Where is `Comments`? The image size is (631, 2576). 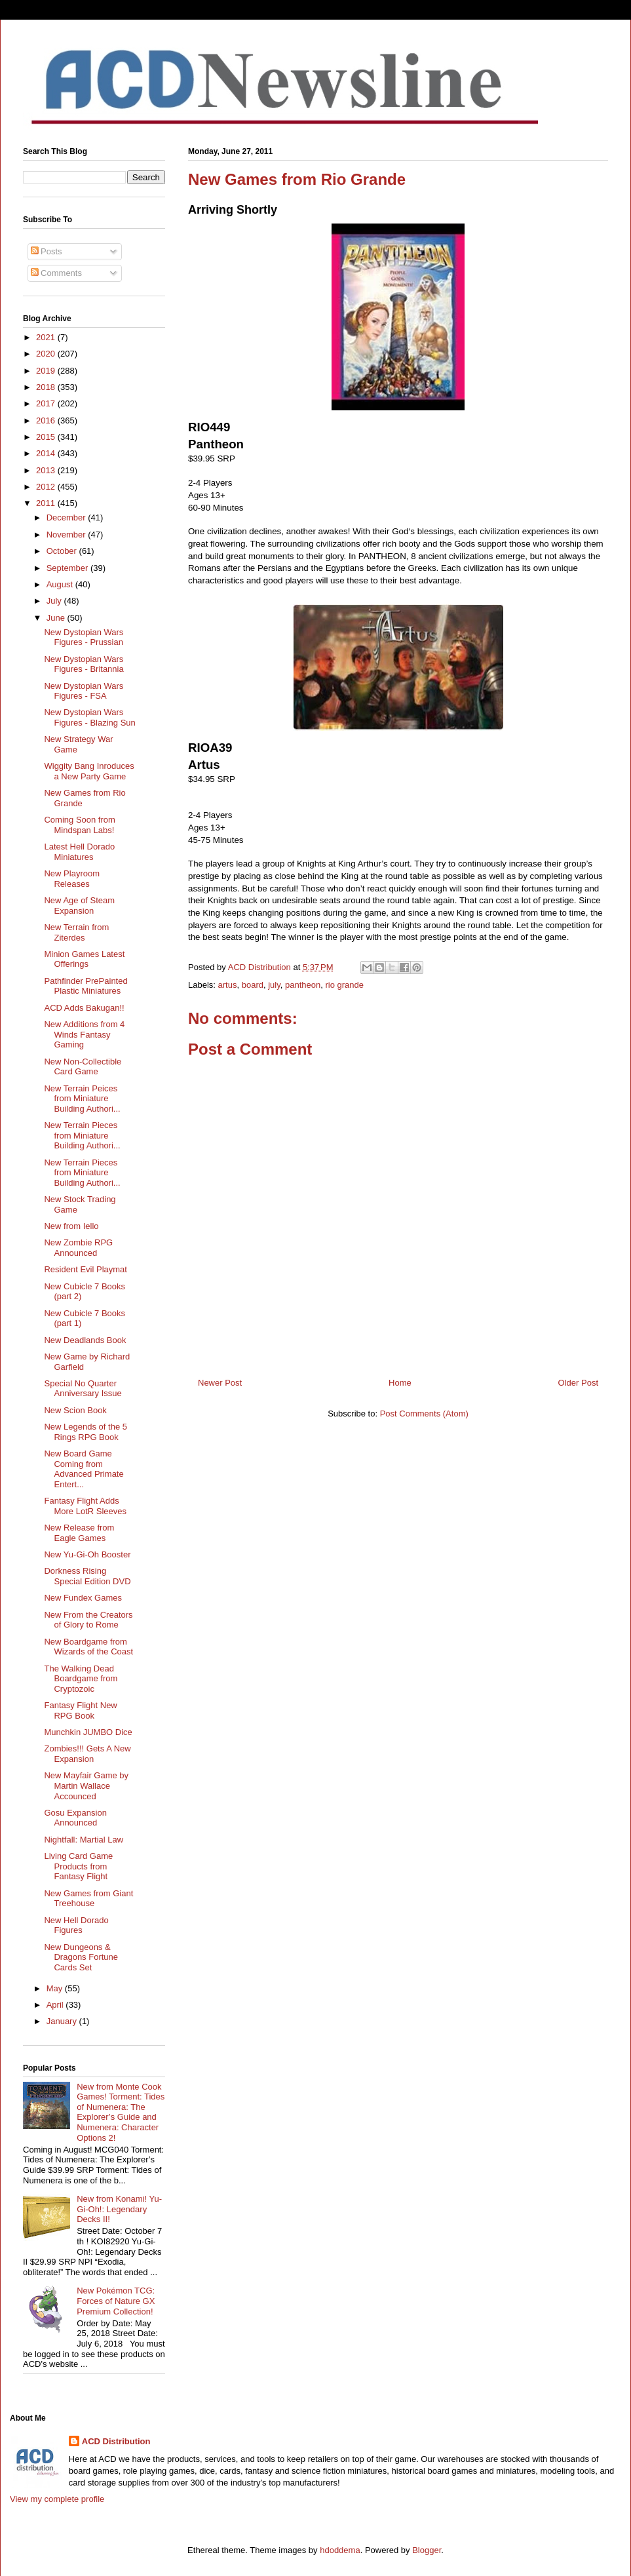 Comments is located at coordinates (56, 273).